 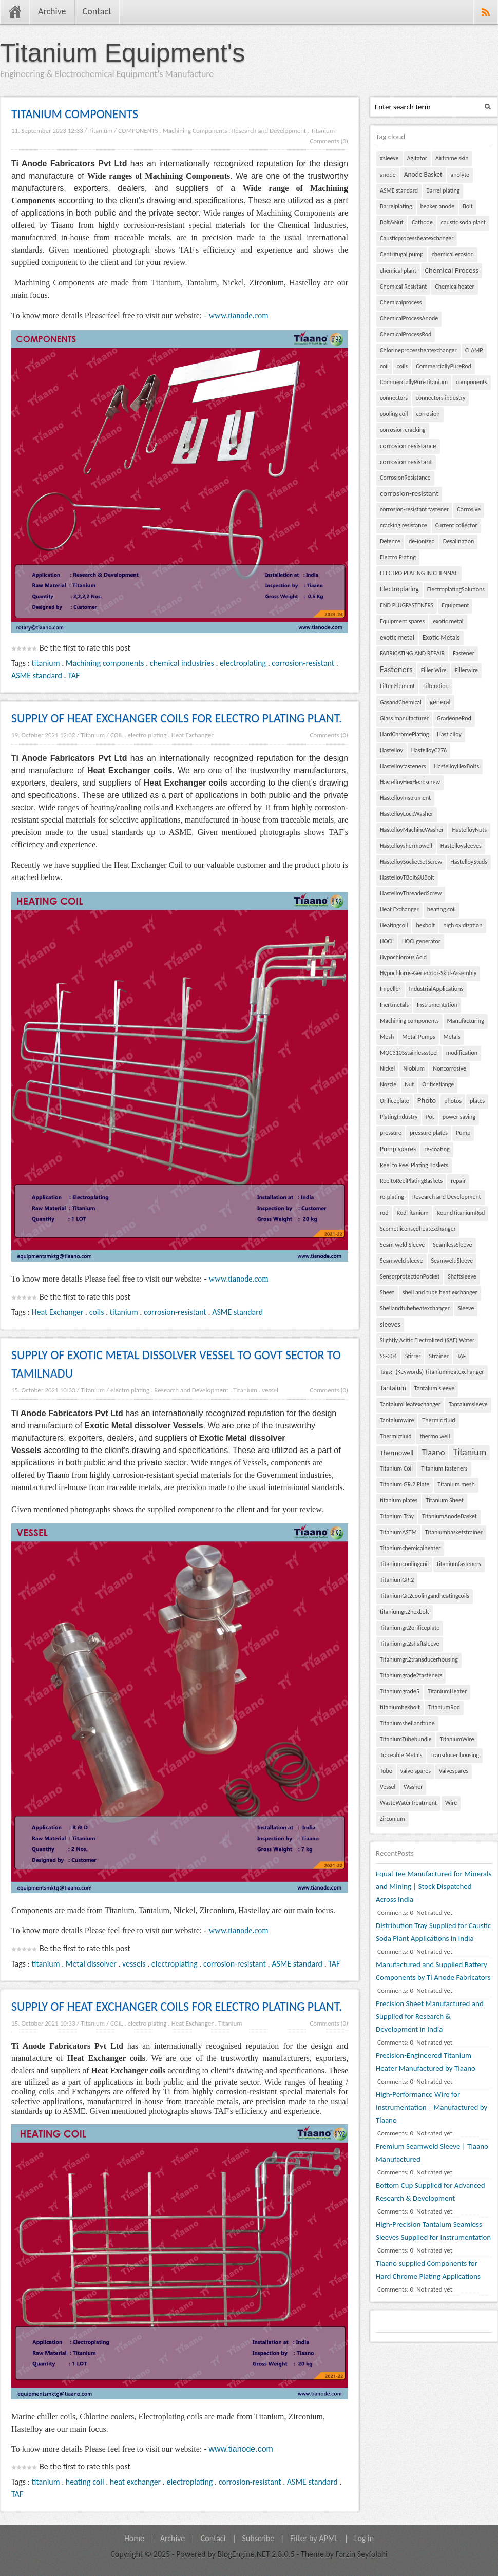 I want to click on Current collector, so click(x=456, y=525).